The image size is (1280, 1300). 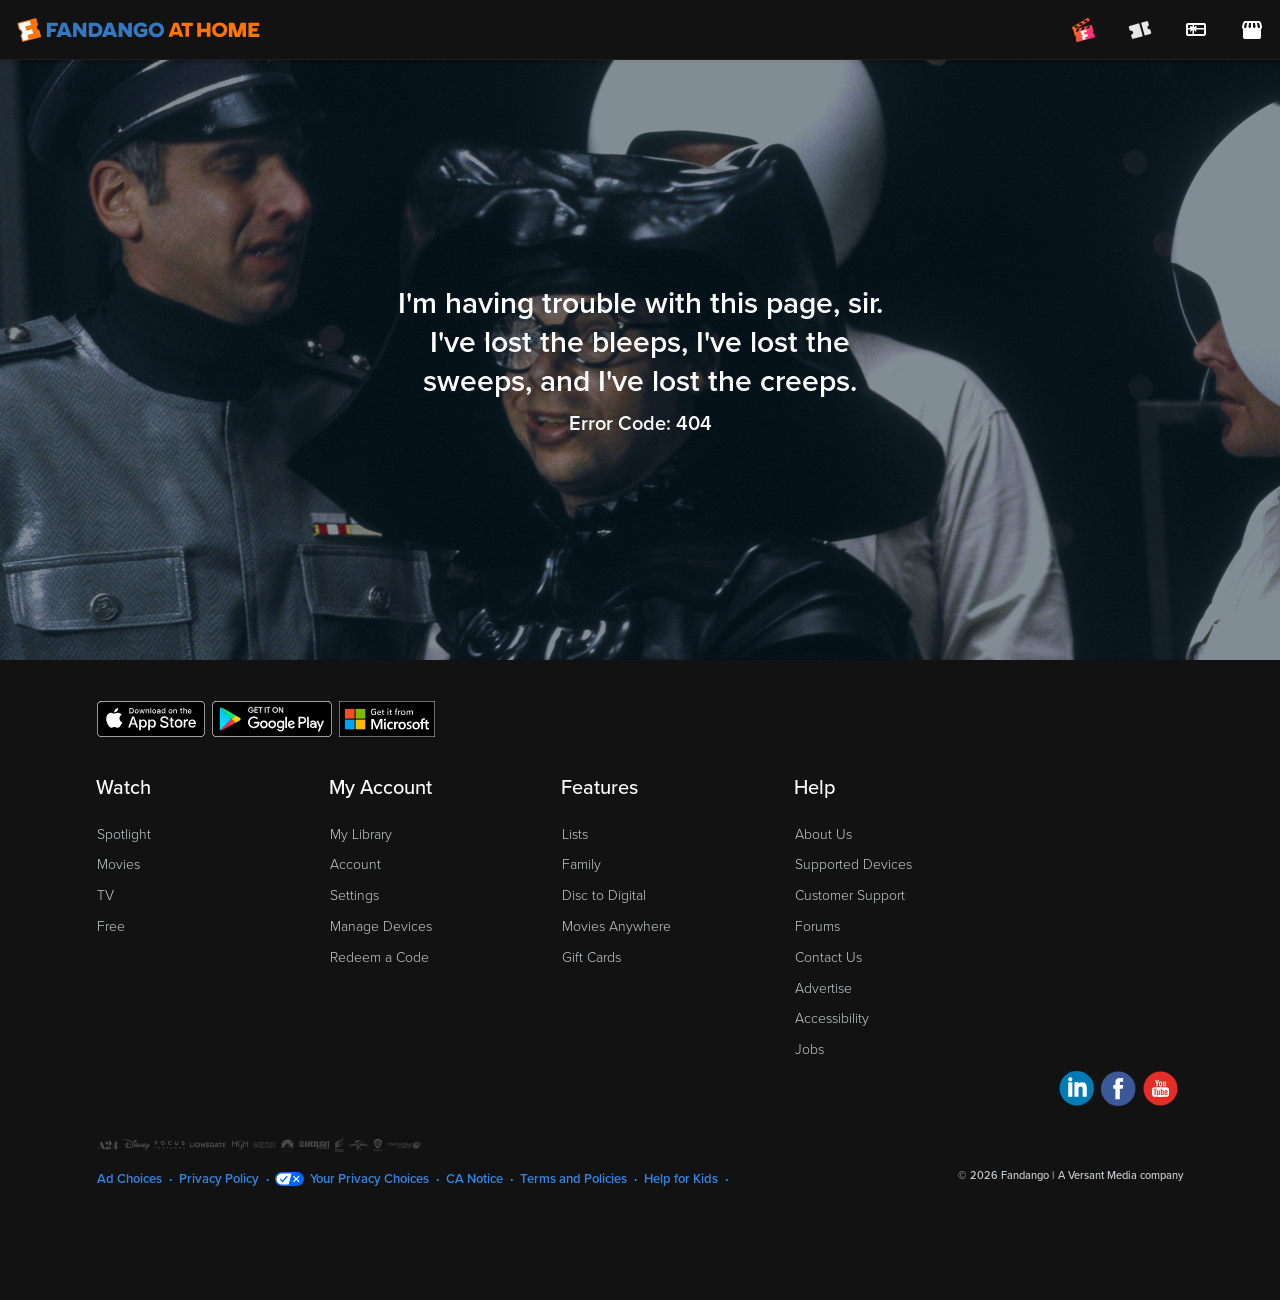 What do you see at coordinates (1118, 1091) in the screenshot?
I see `[Visit Fandango at Home on Facebook]` at bounding box center [1118, 1091].